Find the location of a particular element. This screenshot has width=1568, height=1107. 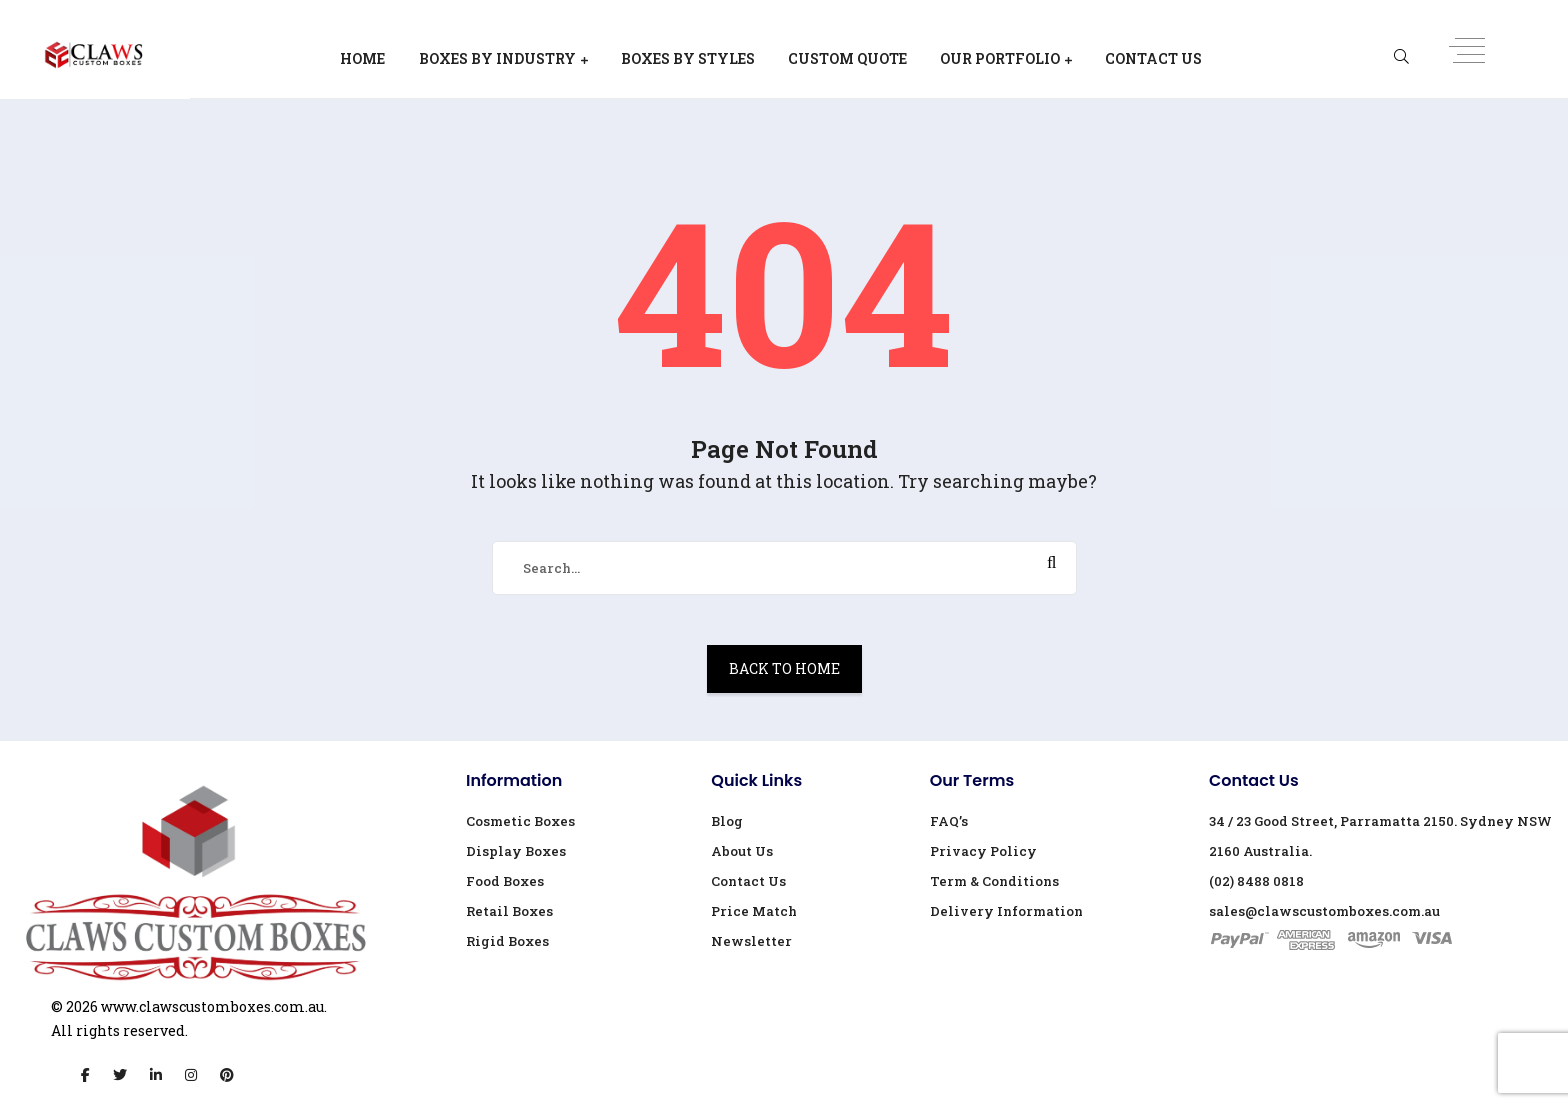

Blog is located at coordinates (727, 821).